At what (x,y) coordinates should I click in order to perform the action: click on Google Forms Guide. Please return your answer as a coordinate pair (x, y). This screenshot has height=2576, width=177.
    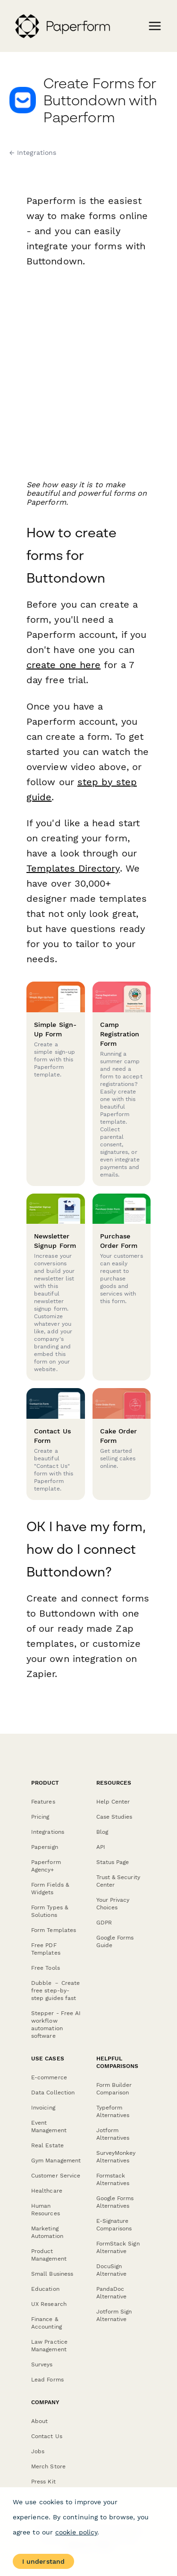
    Looking at the image, I should click on (115, 1941).